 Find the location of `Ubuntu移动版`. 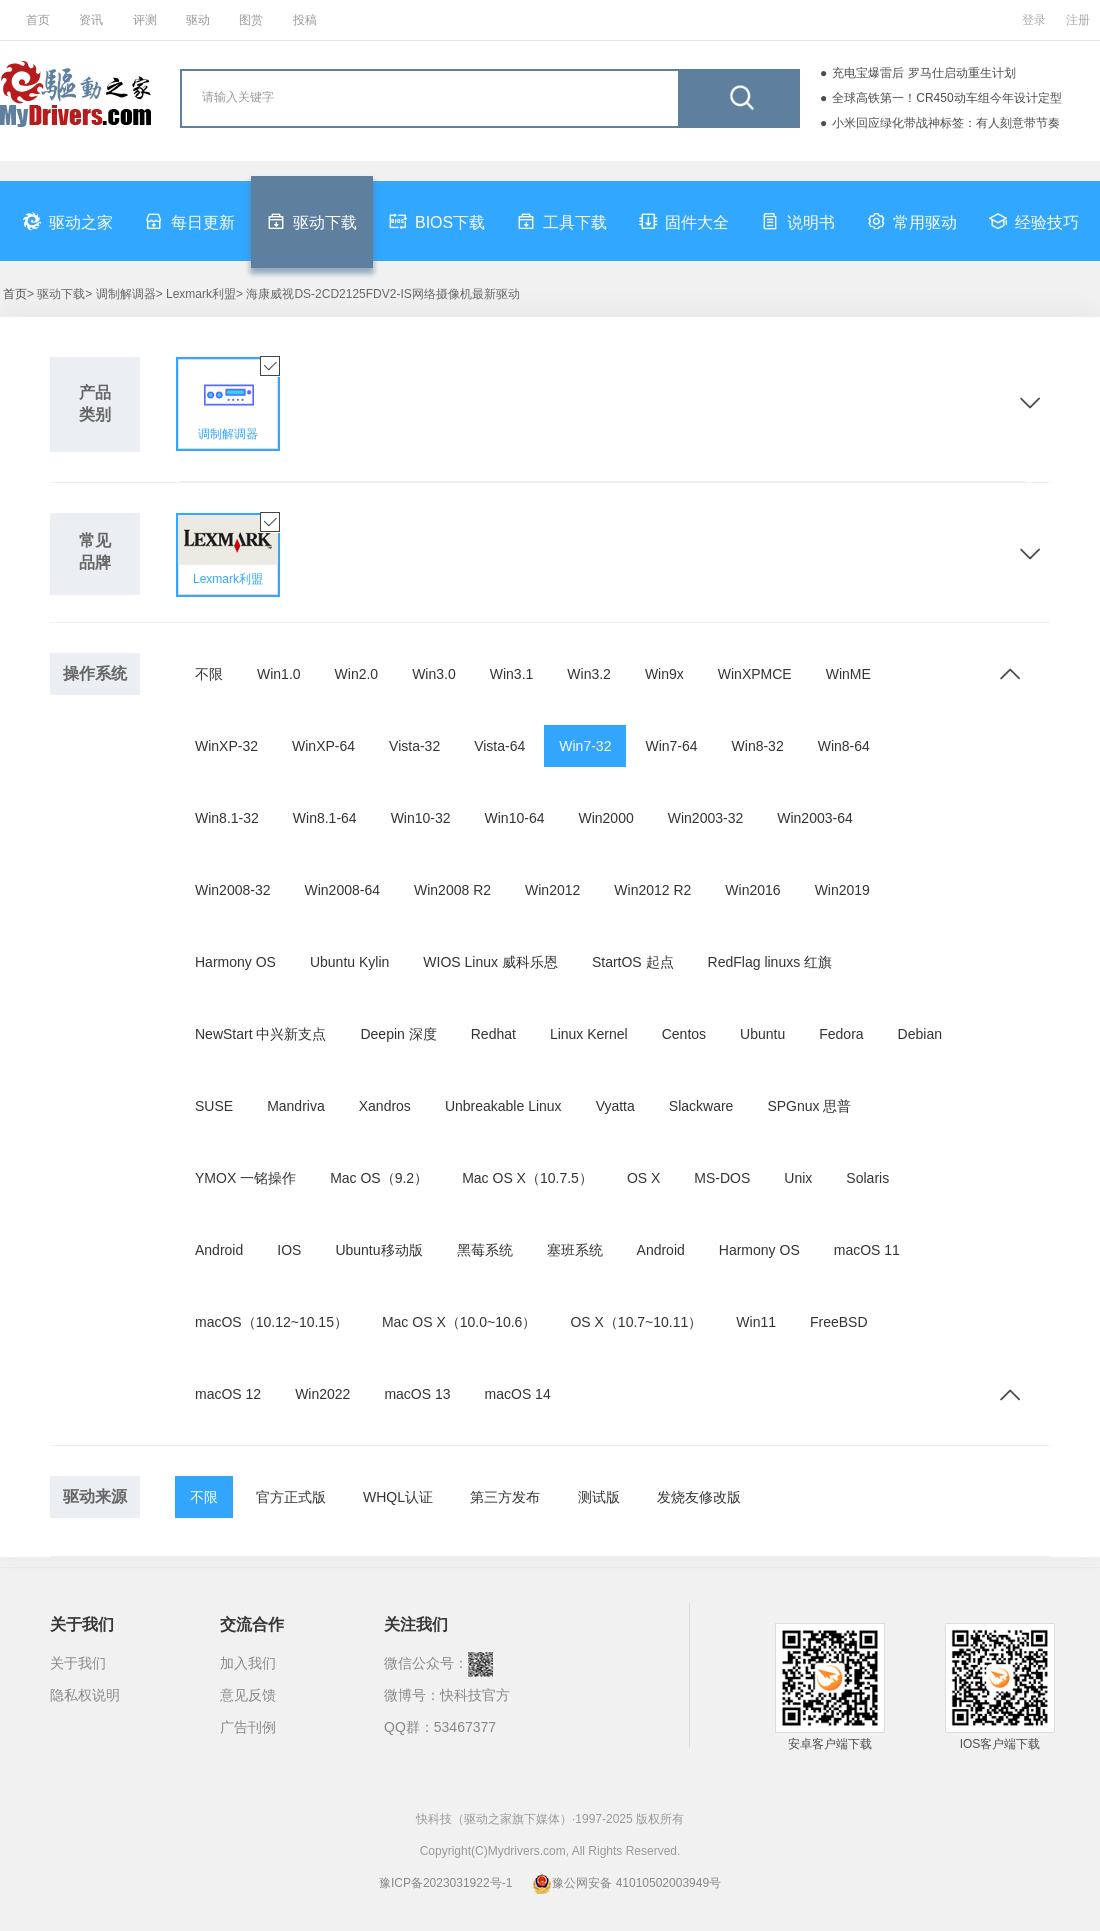

Ubuntu移动版 is located at coordinates (378, 1250).